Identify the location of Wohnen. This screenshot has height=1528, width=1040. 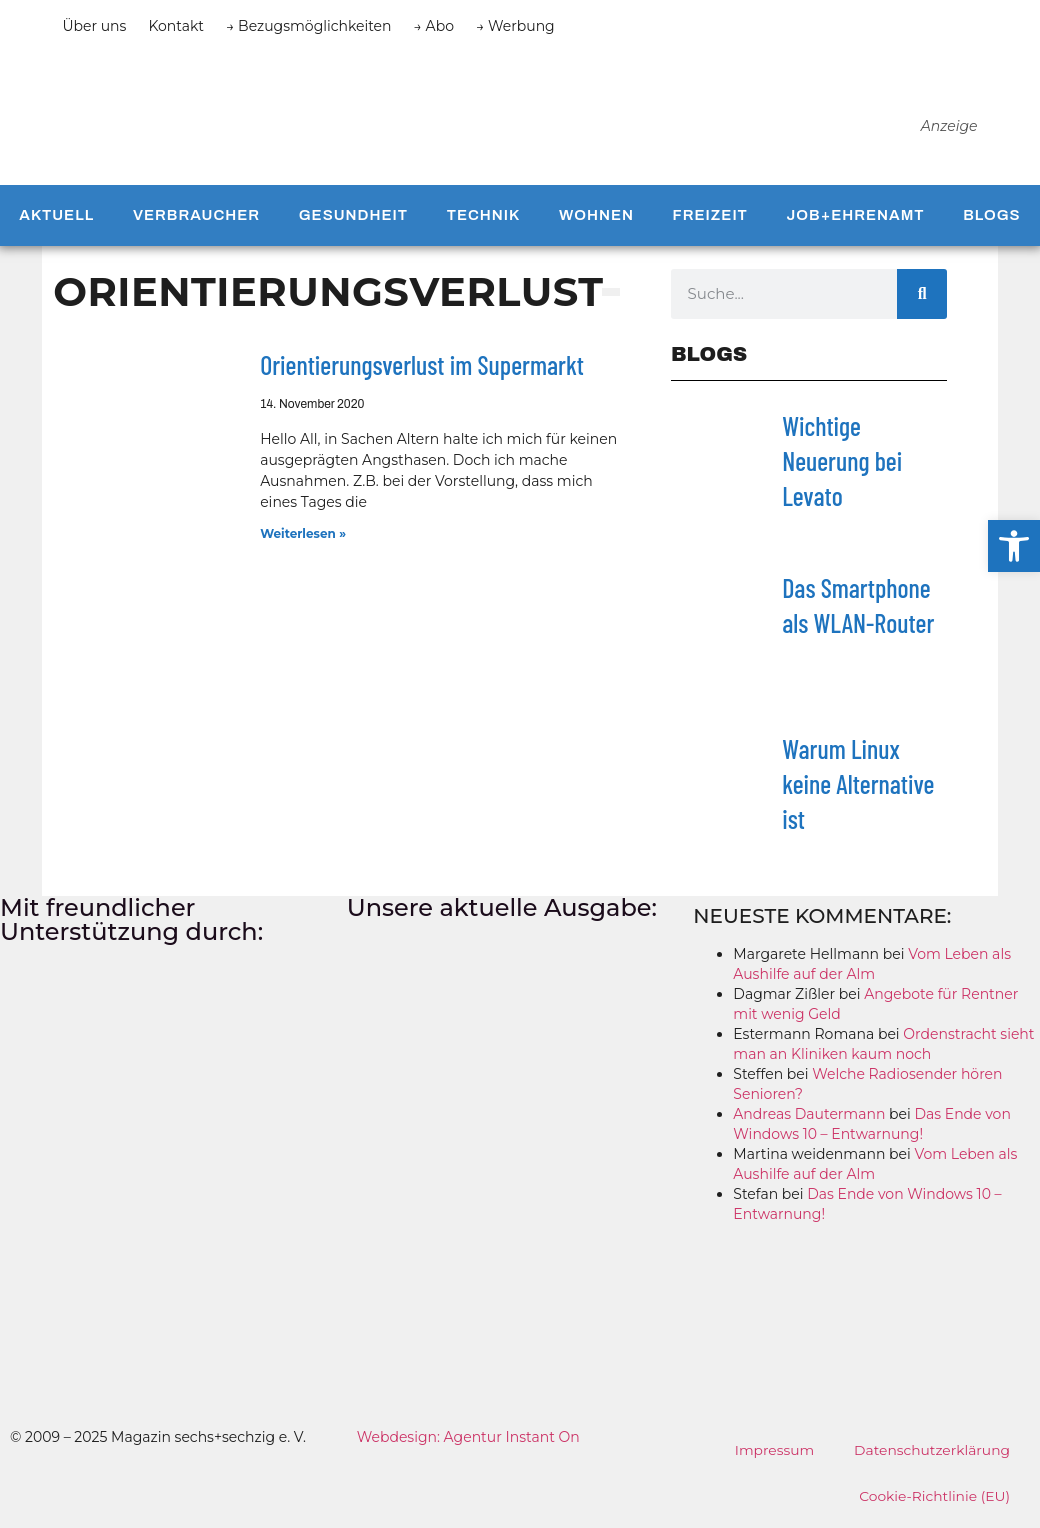
(596, 223).